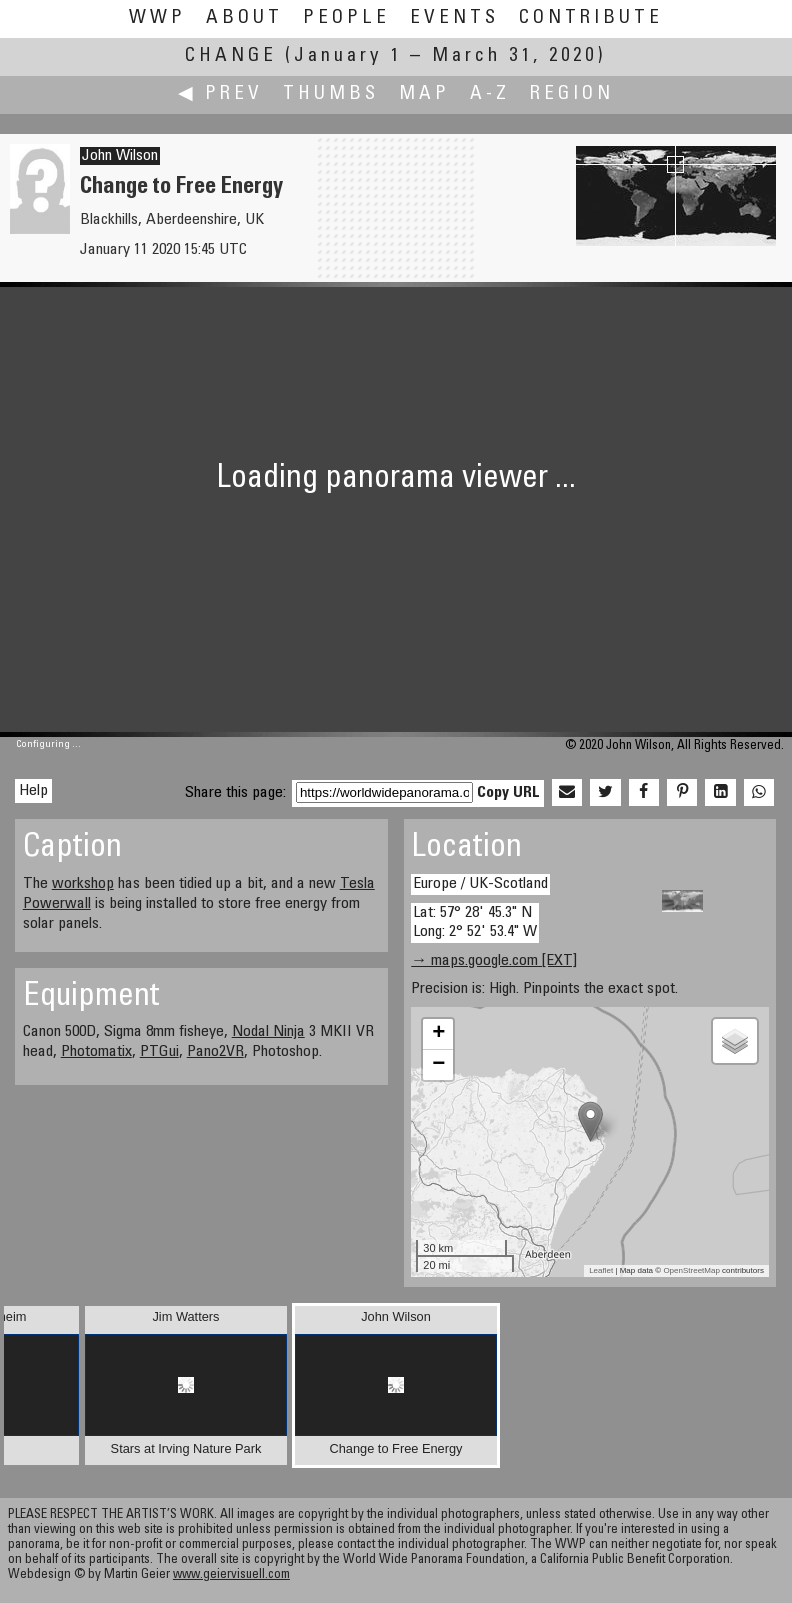 The image size is (792, 1603). I want to click on A-Z, so click(490, 94).